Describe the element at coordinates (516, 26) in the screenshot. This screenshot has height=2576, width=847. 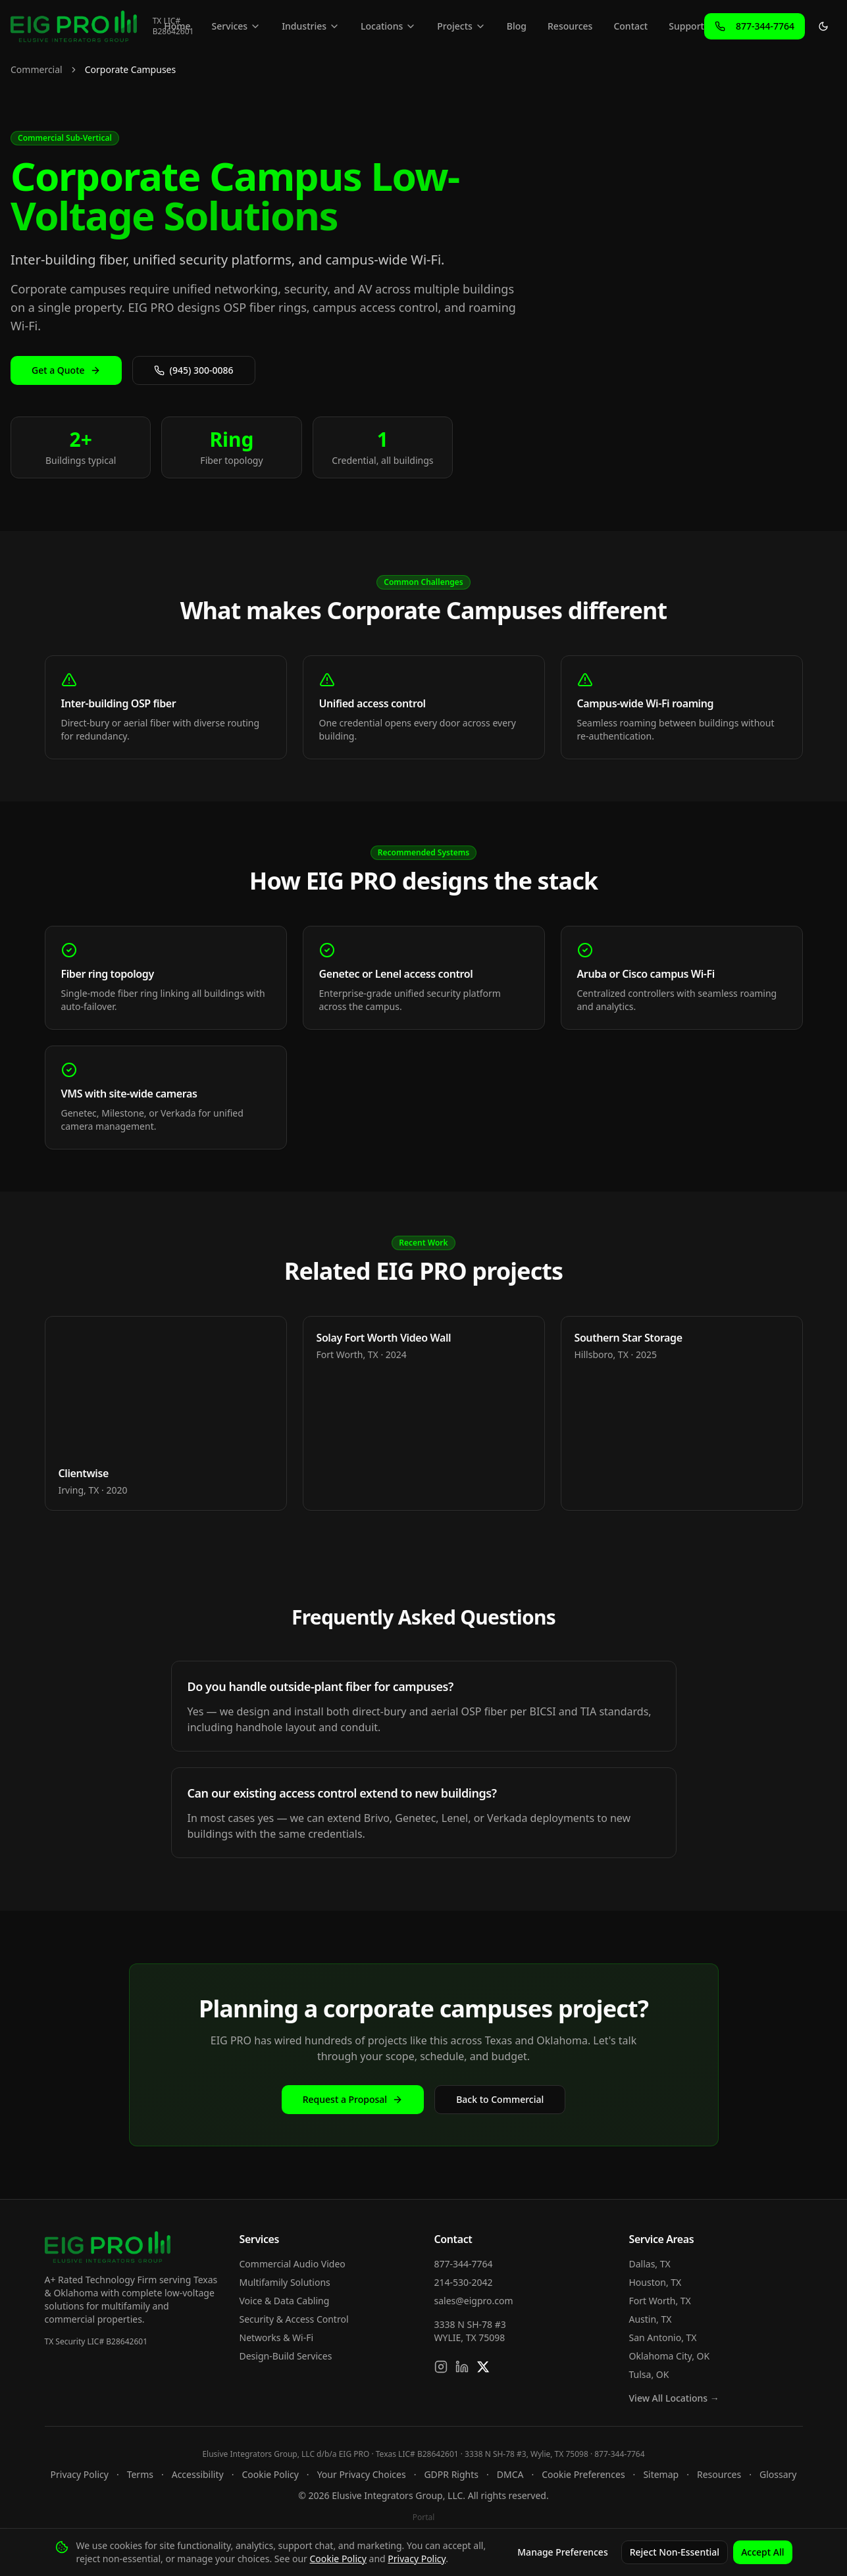
I see `Blog` at that location.